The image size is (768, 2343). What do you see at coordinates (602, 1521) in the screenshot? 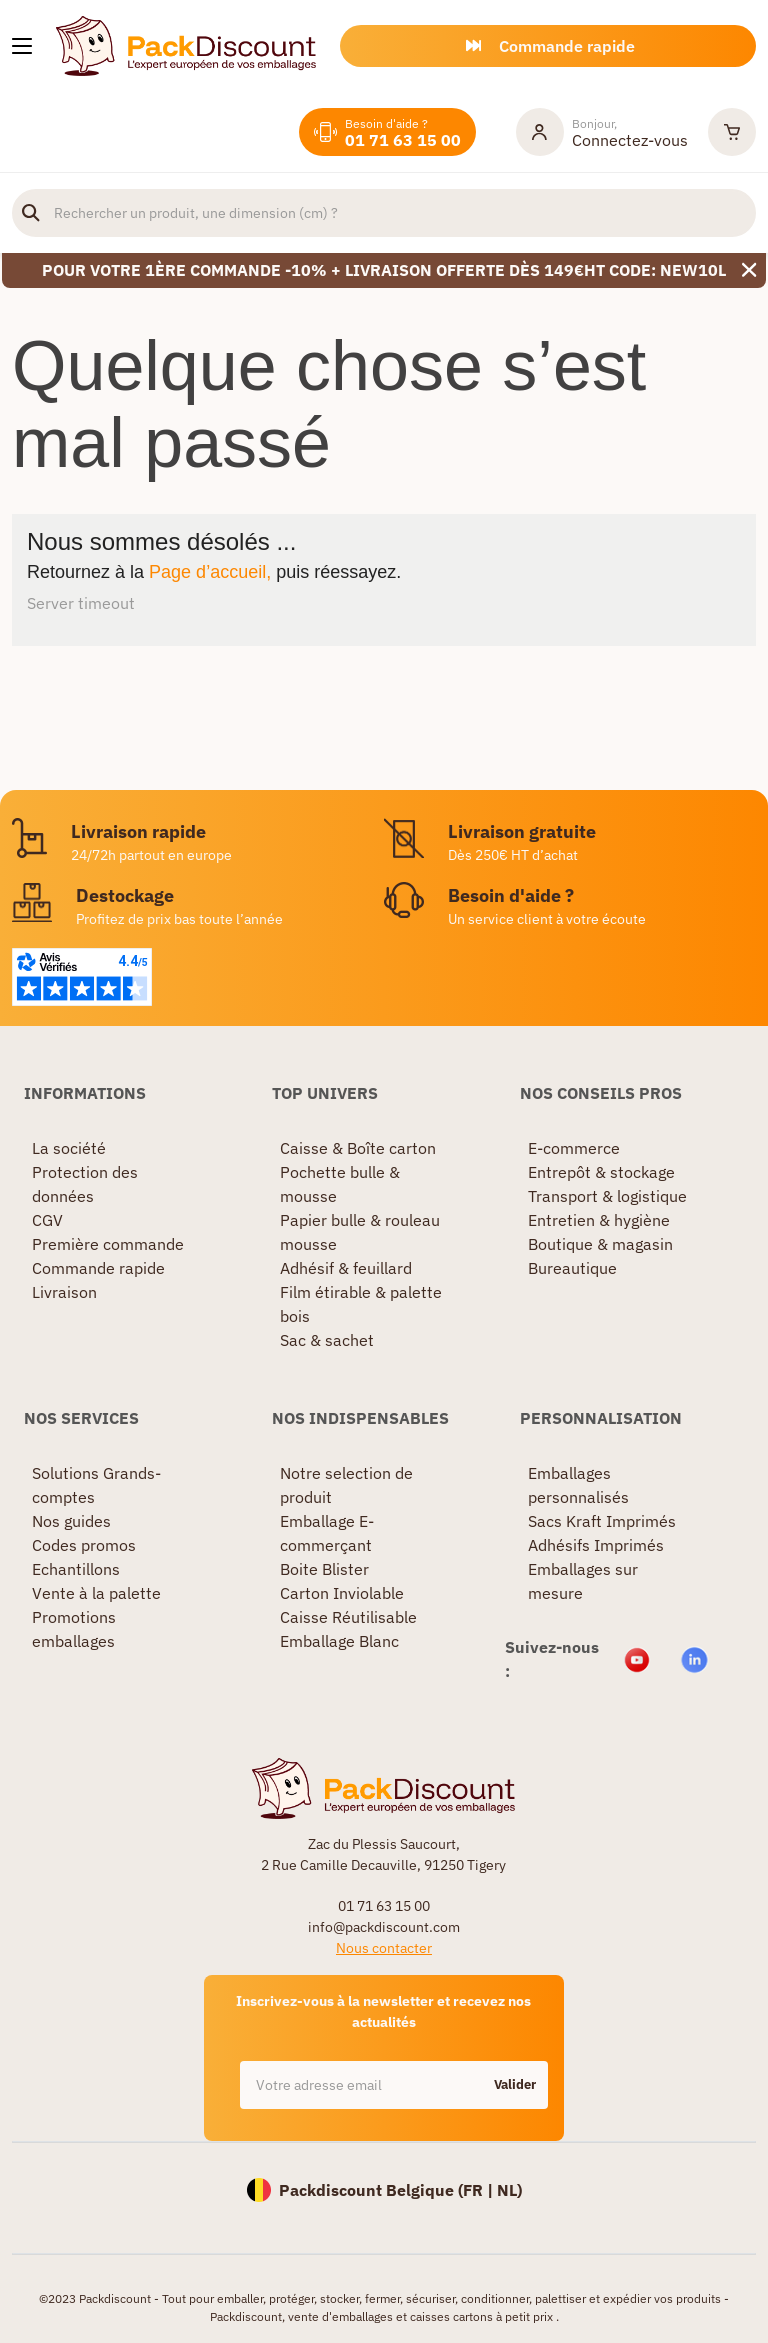
I see `Sacs Kraft Imprimés` at bounding box center [602, 1521].